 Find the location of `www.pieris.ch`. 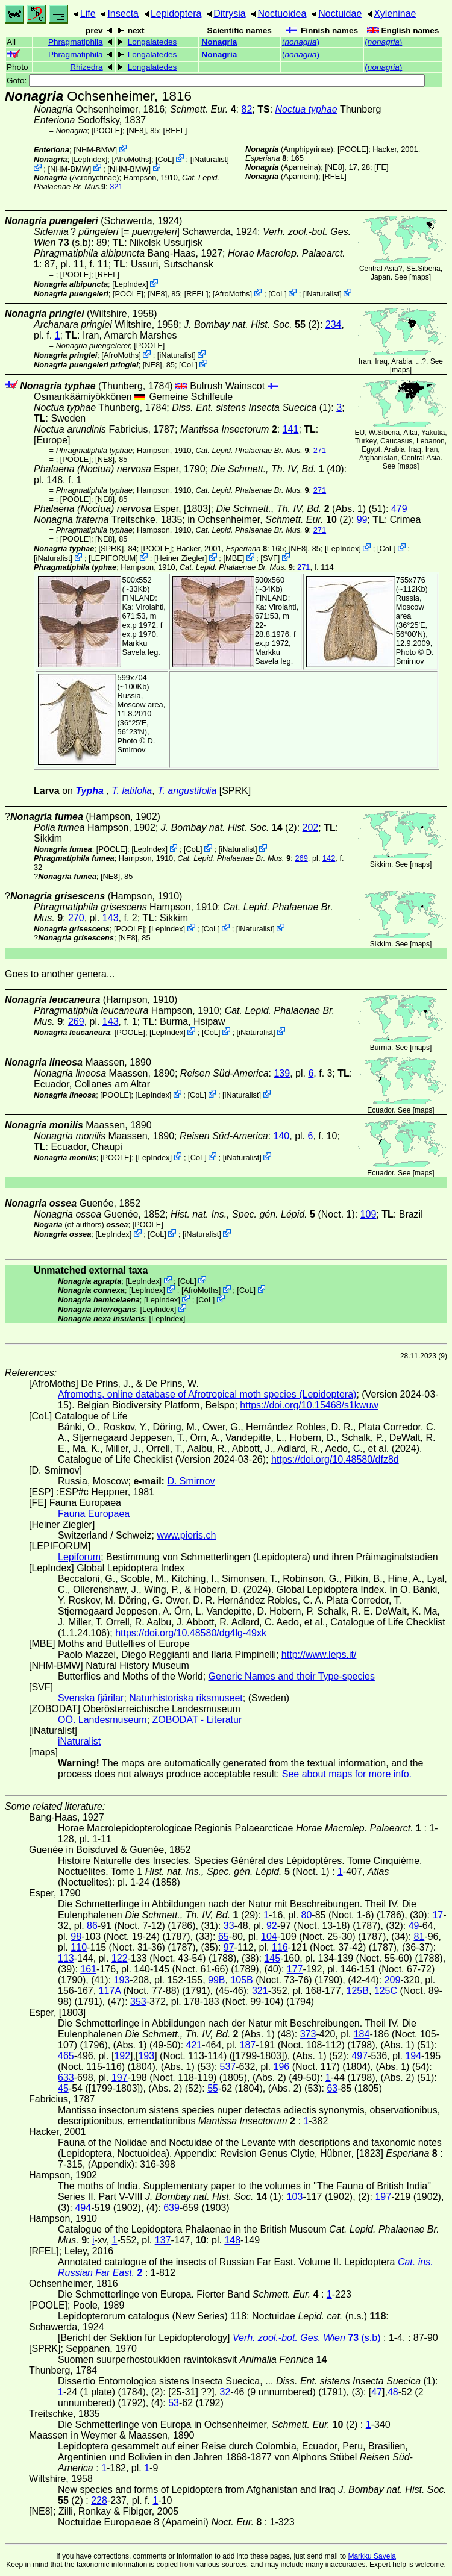

www.pieris.ch is located at coordinates (186, 1535).